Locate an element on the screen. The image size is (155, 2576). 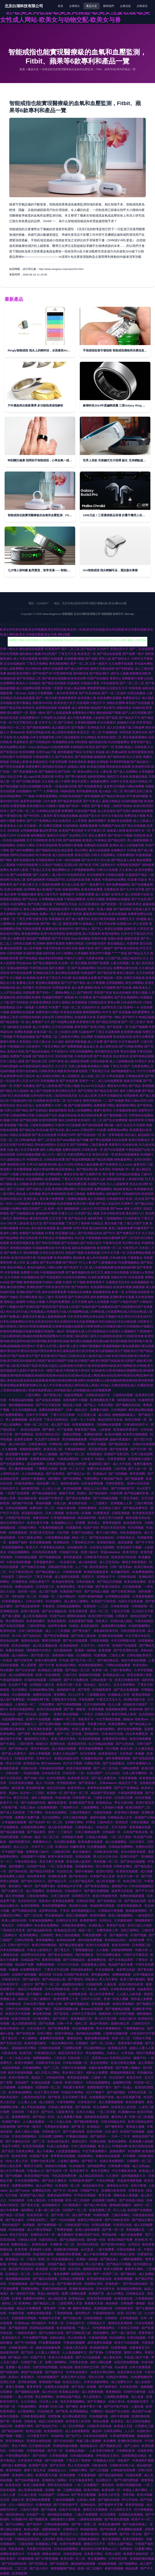
一区在线日韩 is located at coordinates (67, 1562).